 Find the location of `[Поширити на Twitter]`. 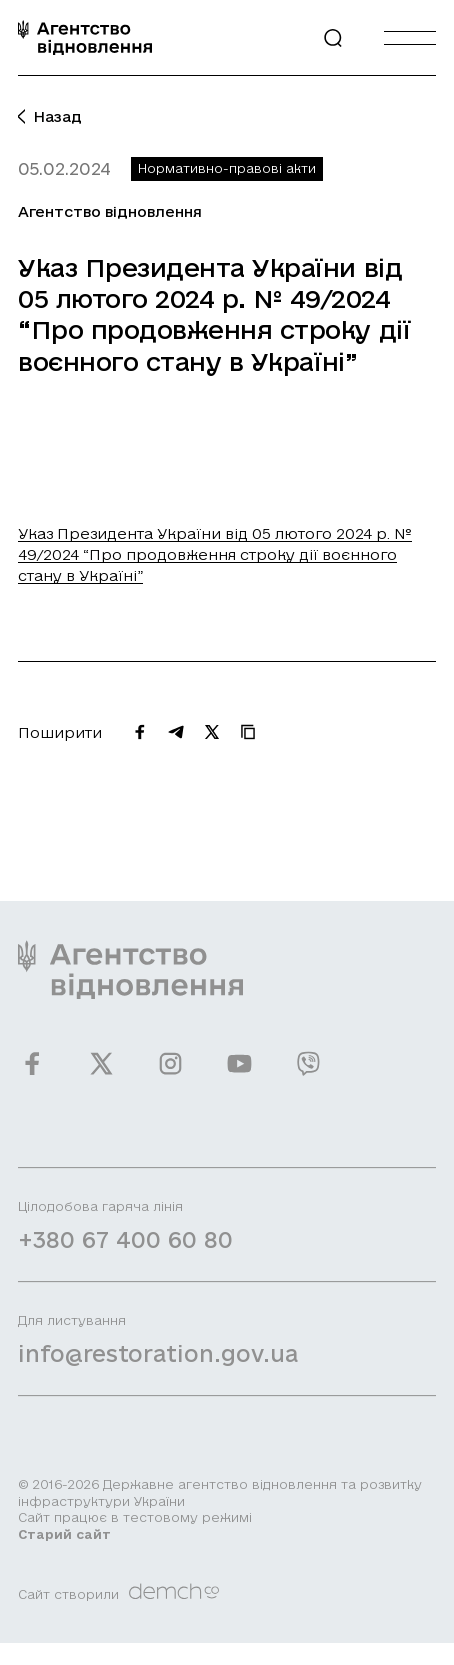

[Поширити на Twitter] is located at coordinates (212, 732).